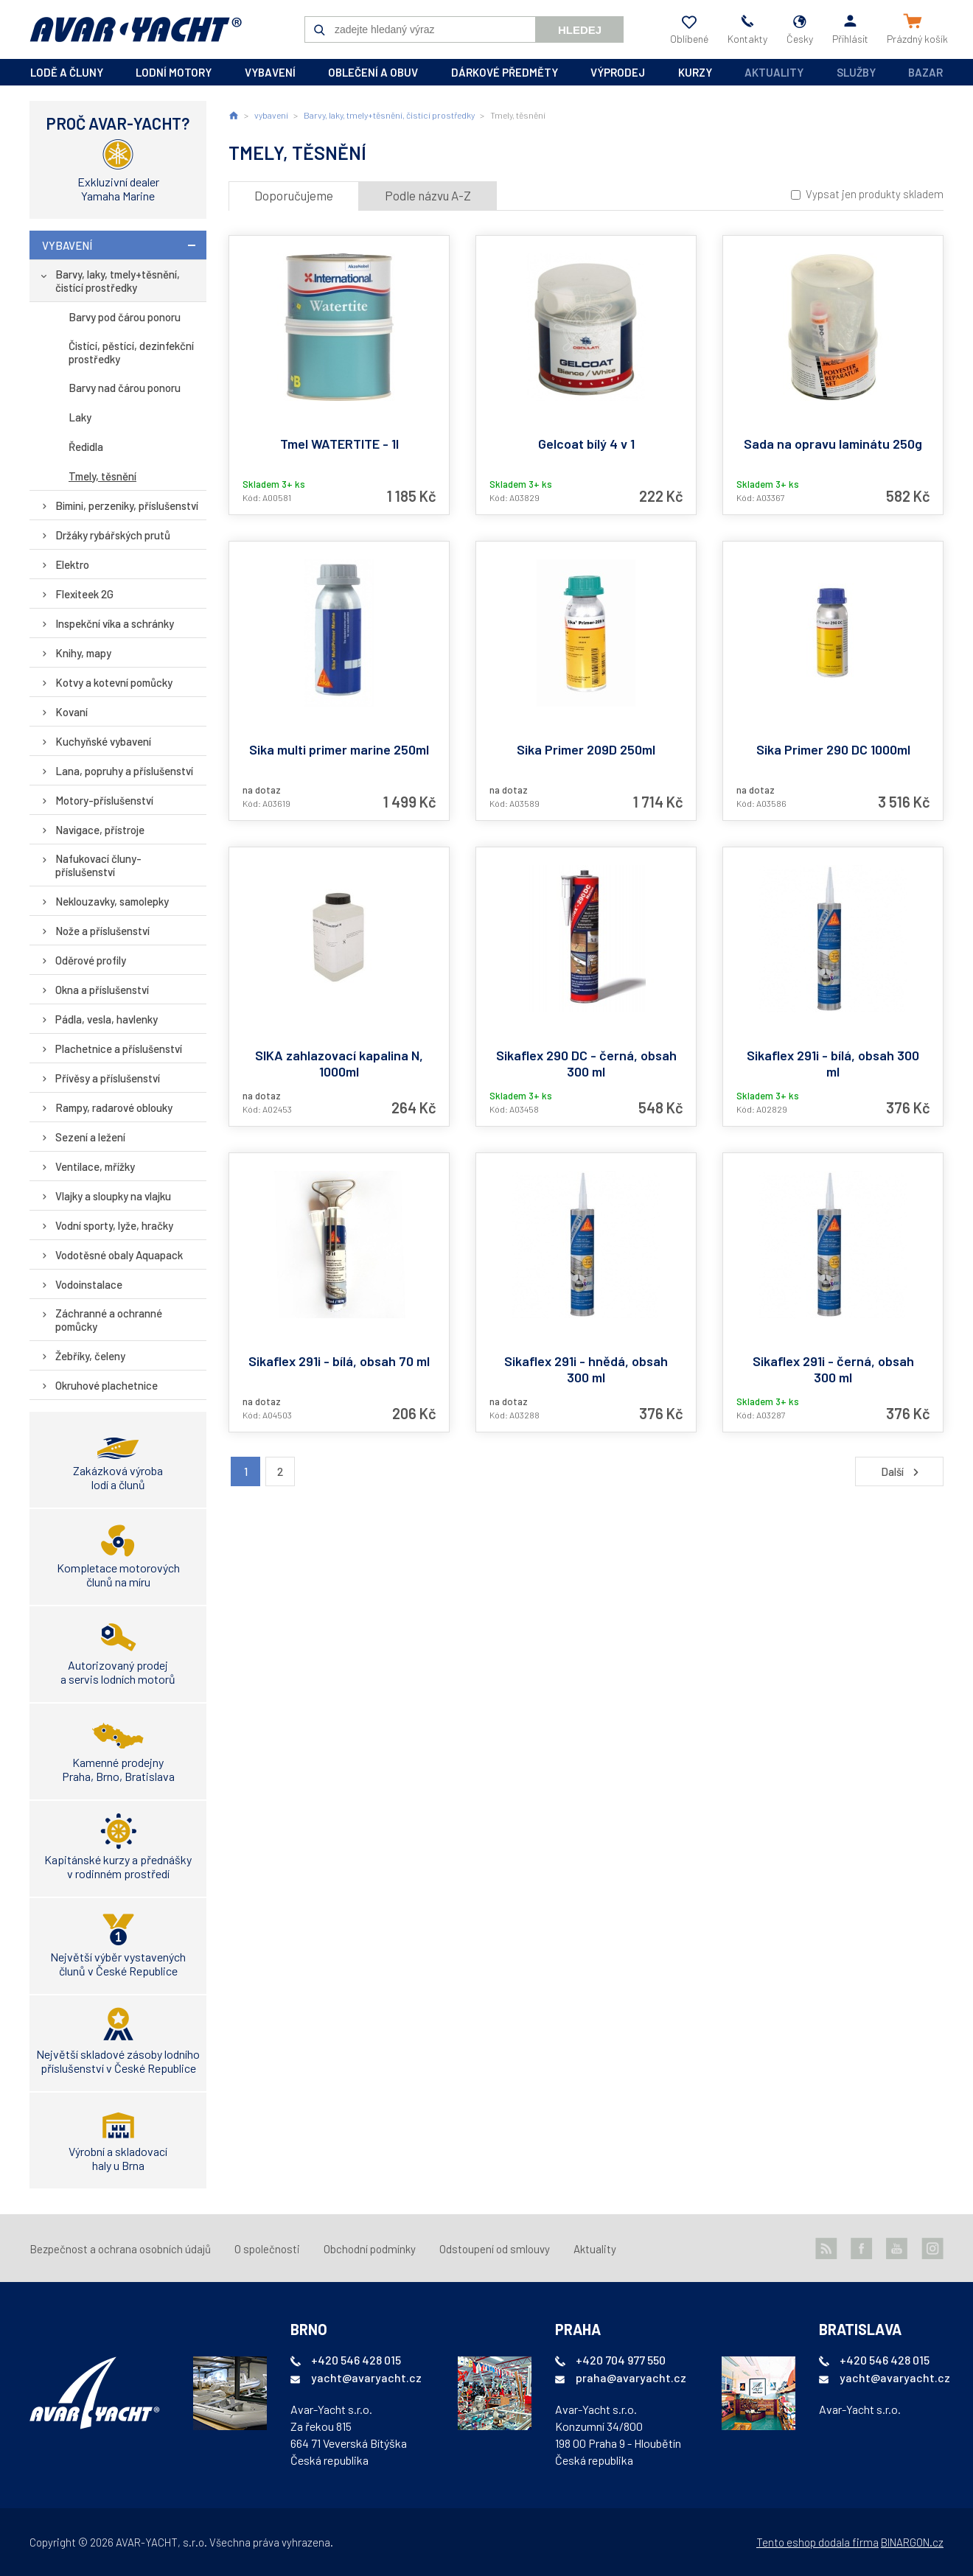 This screenshot has width=973, height=2576. What do you see at coordinates (95, 1166) in the screenshot?
I see `Ventilace, mřížky` at bounding box center [95, 1166].